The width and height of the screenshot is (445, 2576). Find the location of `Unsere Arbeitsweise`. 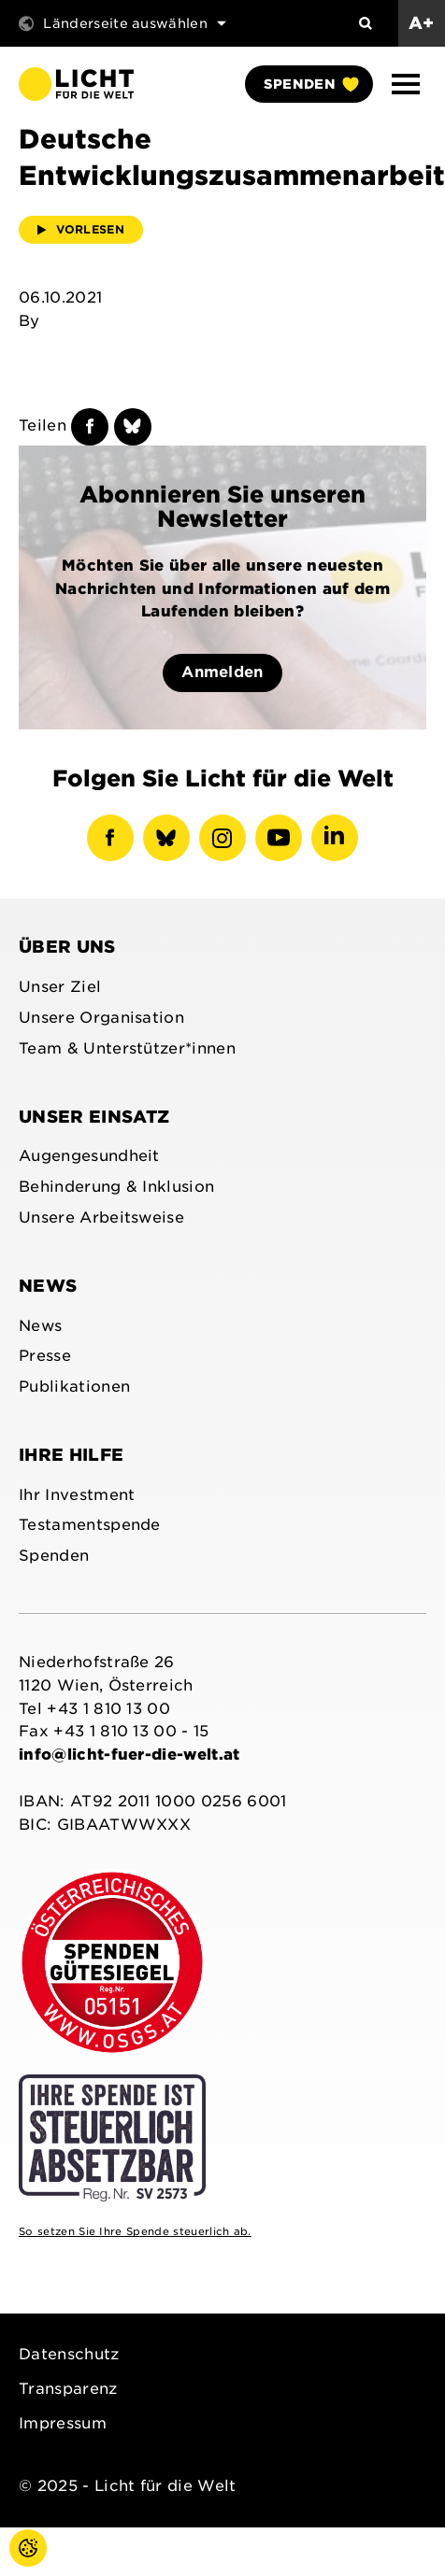

Unsere Arbeitsweise is located at coordinates (101, 1217).